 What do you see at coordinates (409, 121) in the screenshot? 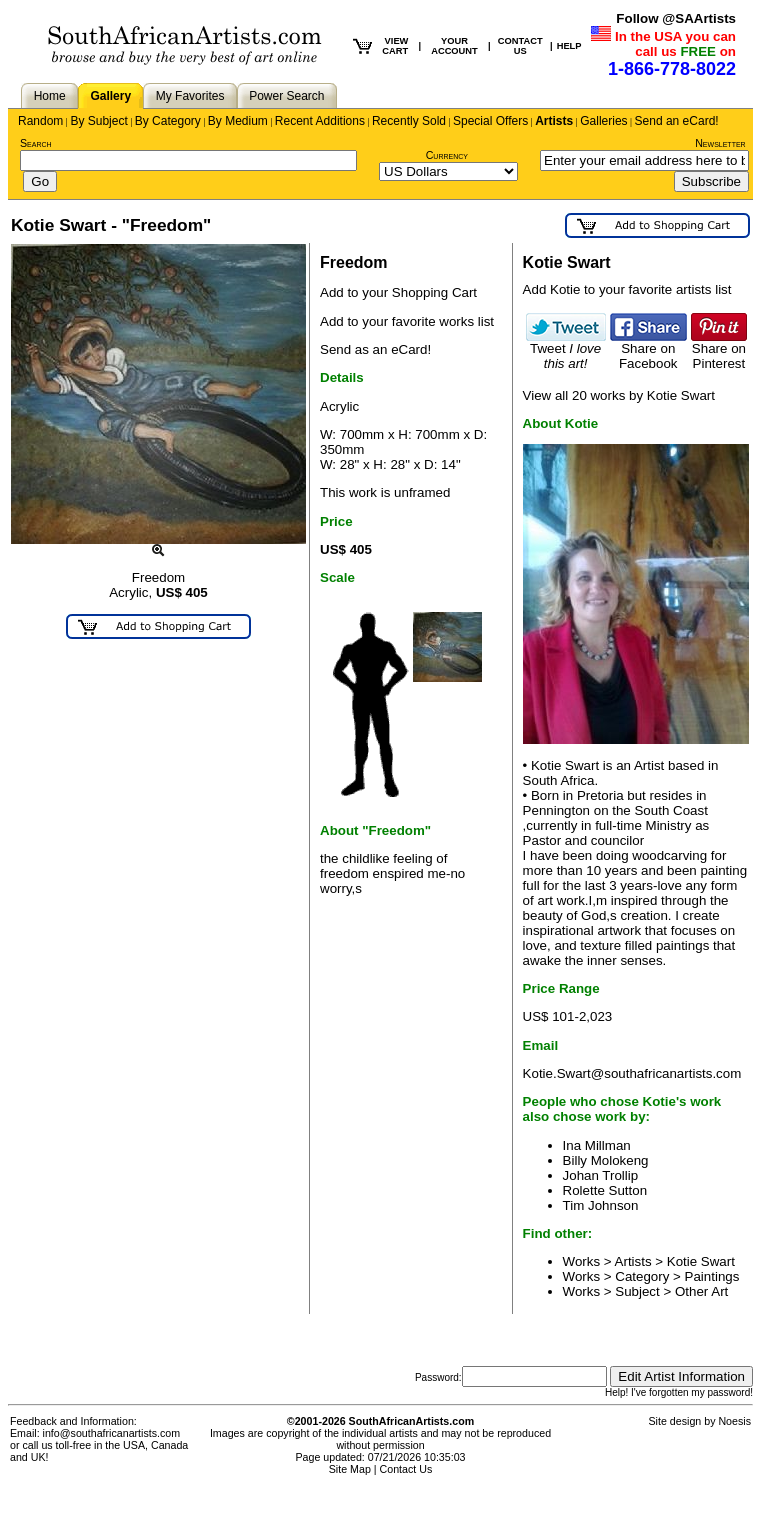
I see `Recently Sold` at bounding box center [409, 121].